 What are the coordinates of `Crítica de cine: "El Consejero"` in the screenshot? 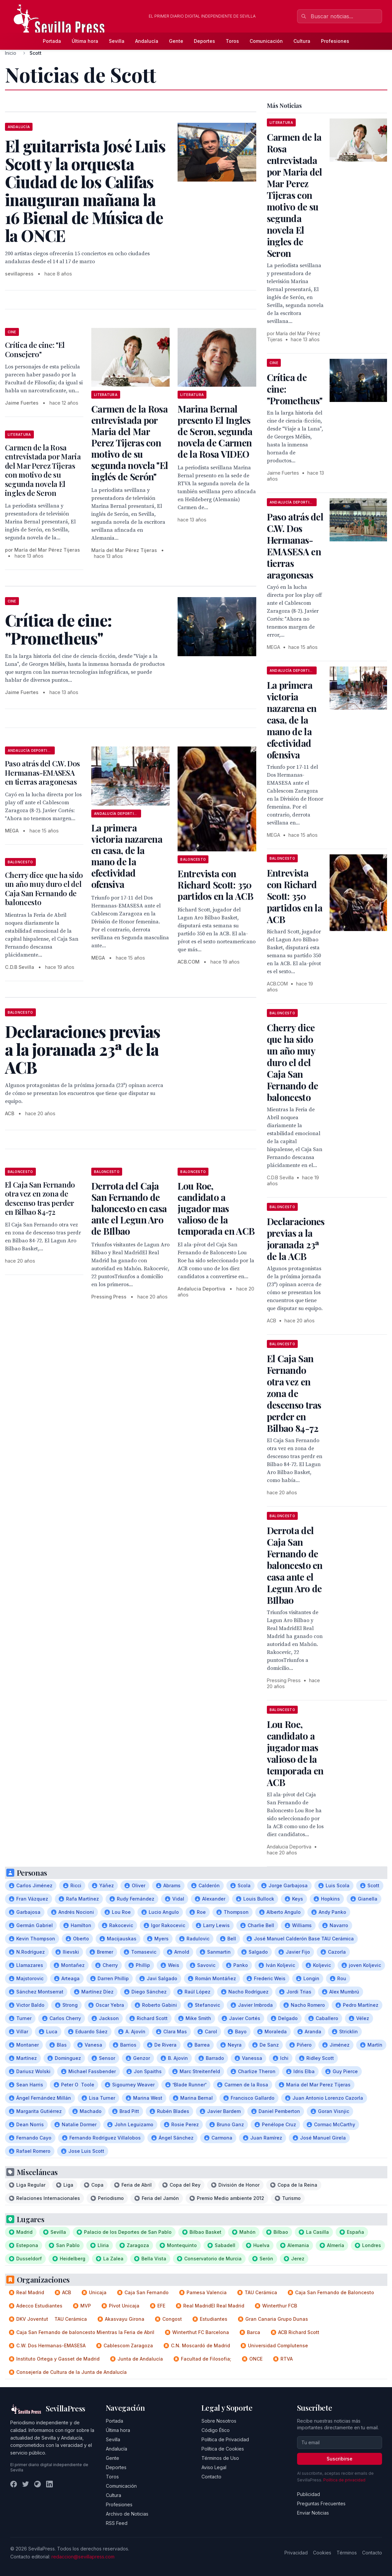 It's located at (35, 349).